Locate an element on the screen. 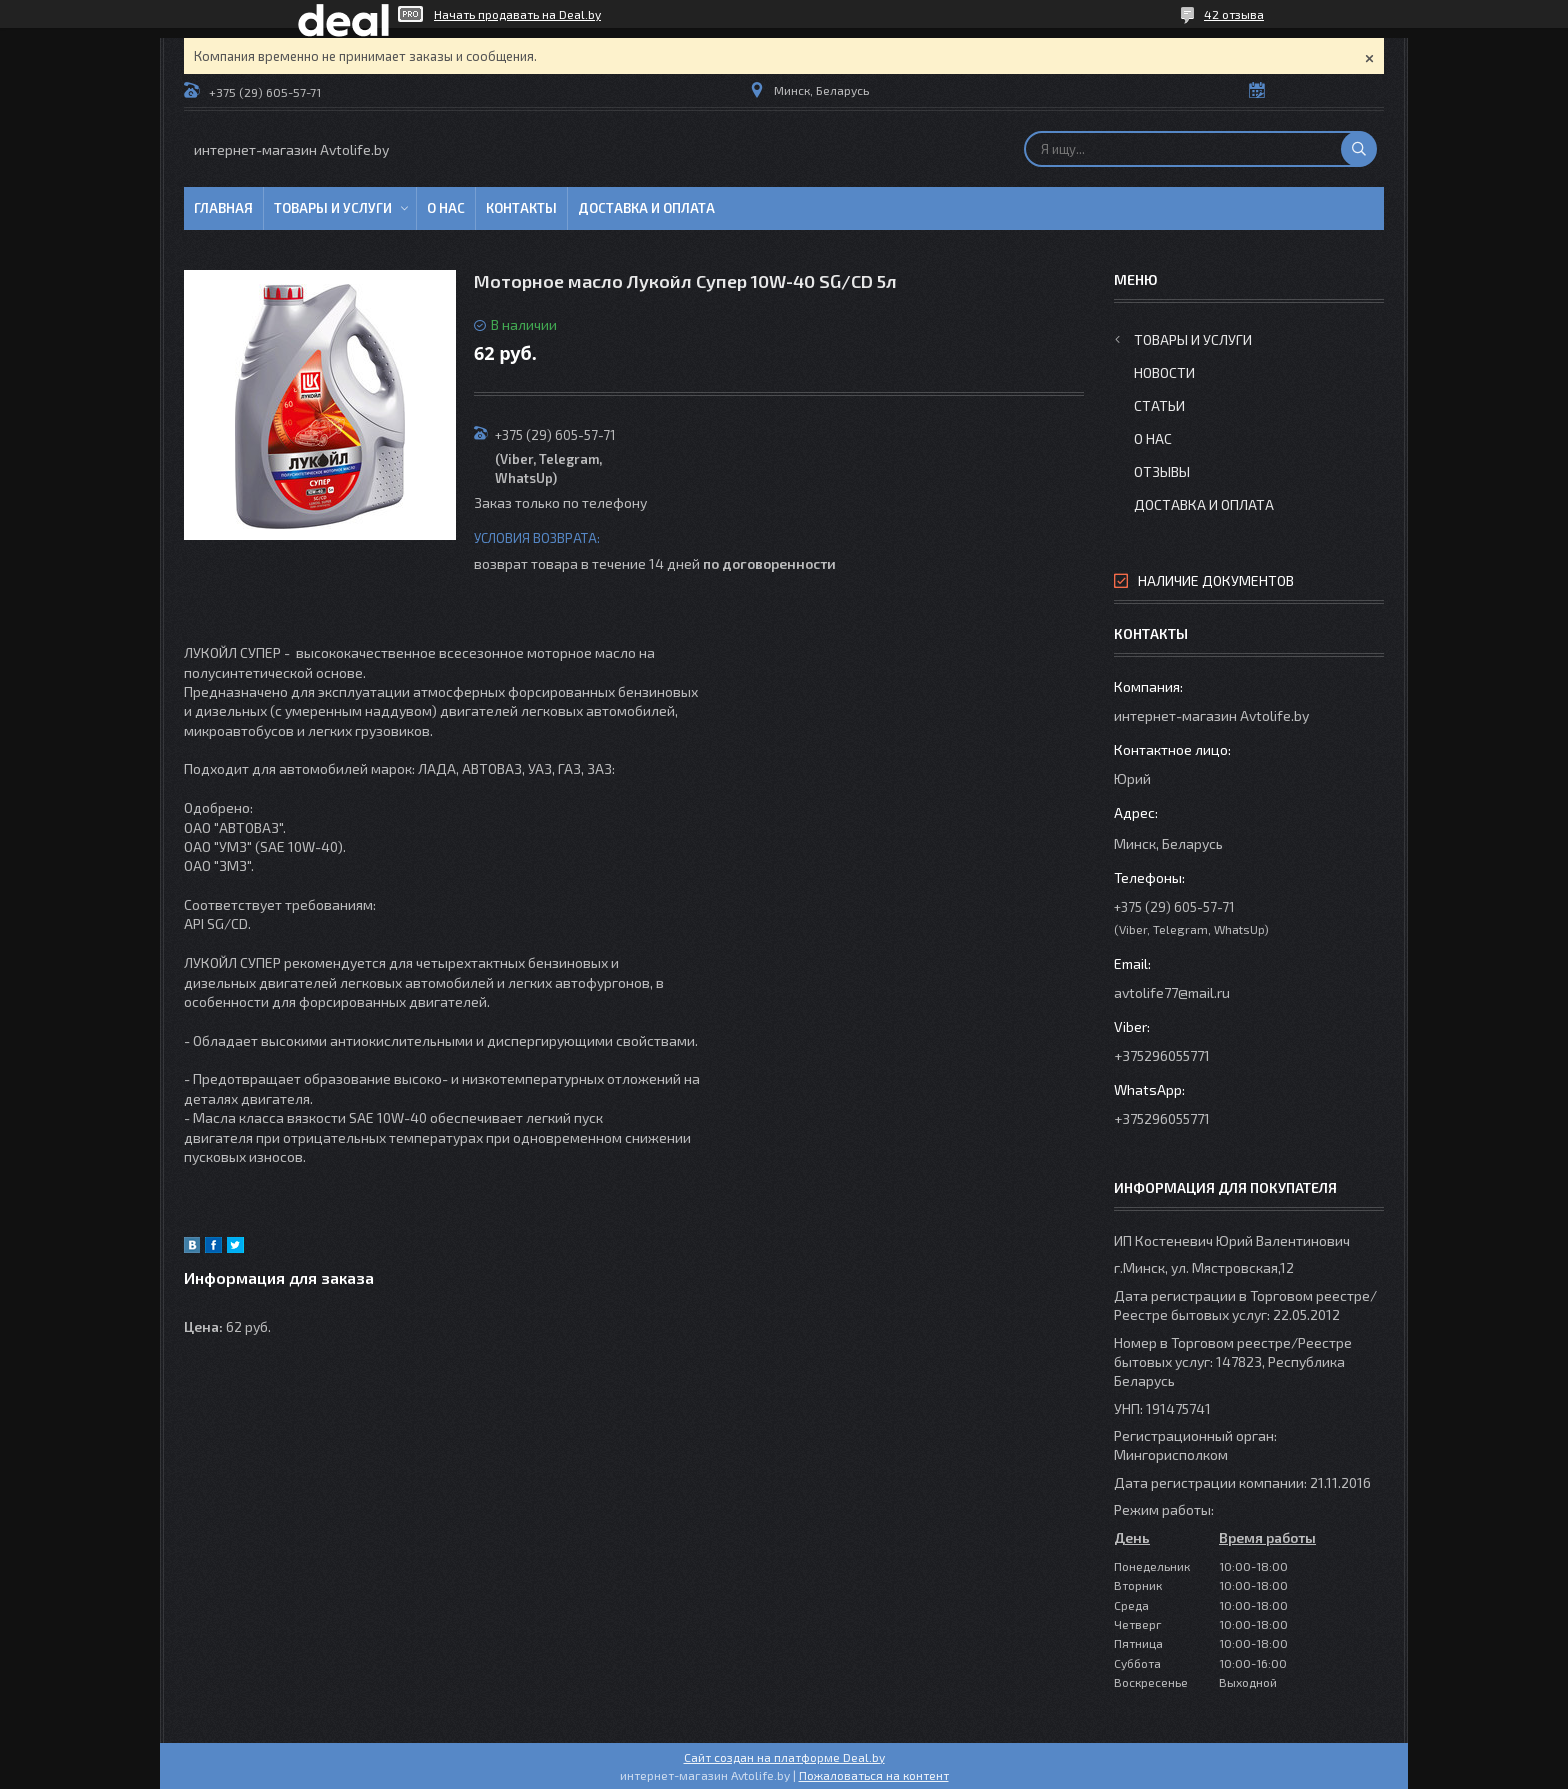 The image size is (1568, 1789). 42 отзыва is located at coordinates (1234, 14).